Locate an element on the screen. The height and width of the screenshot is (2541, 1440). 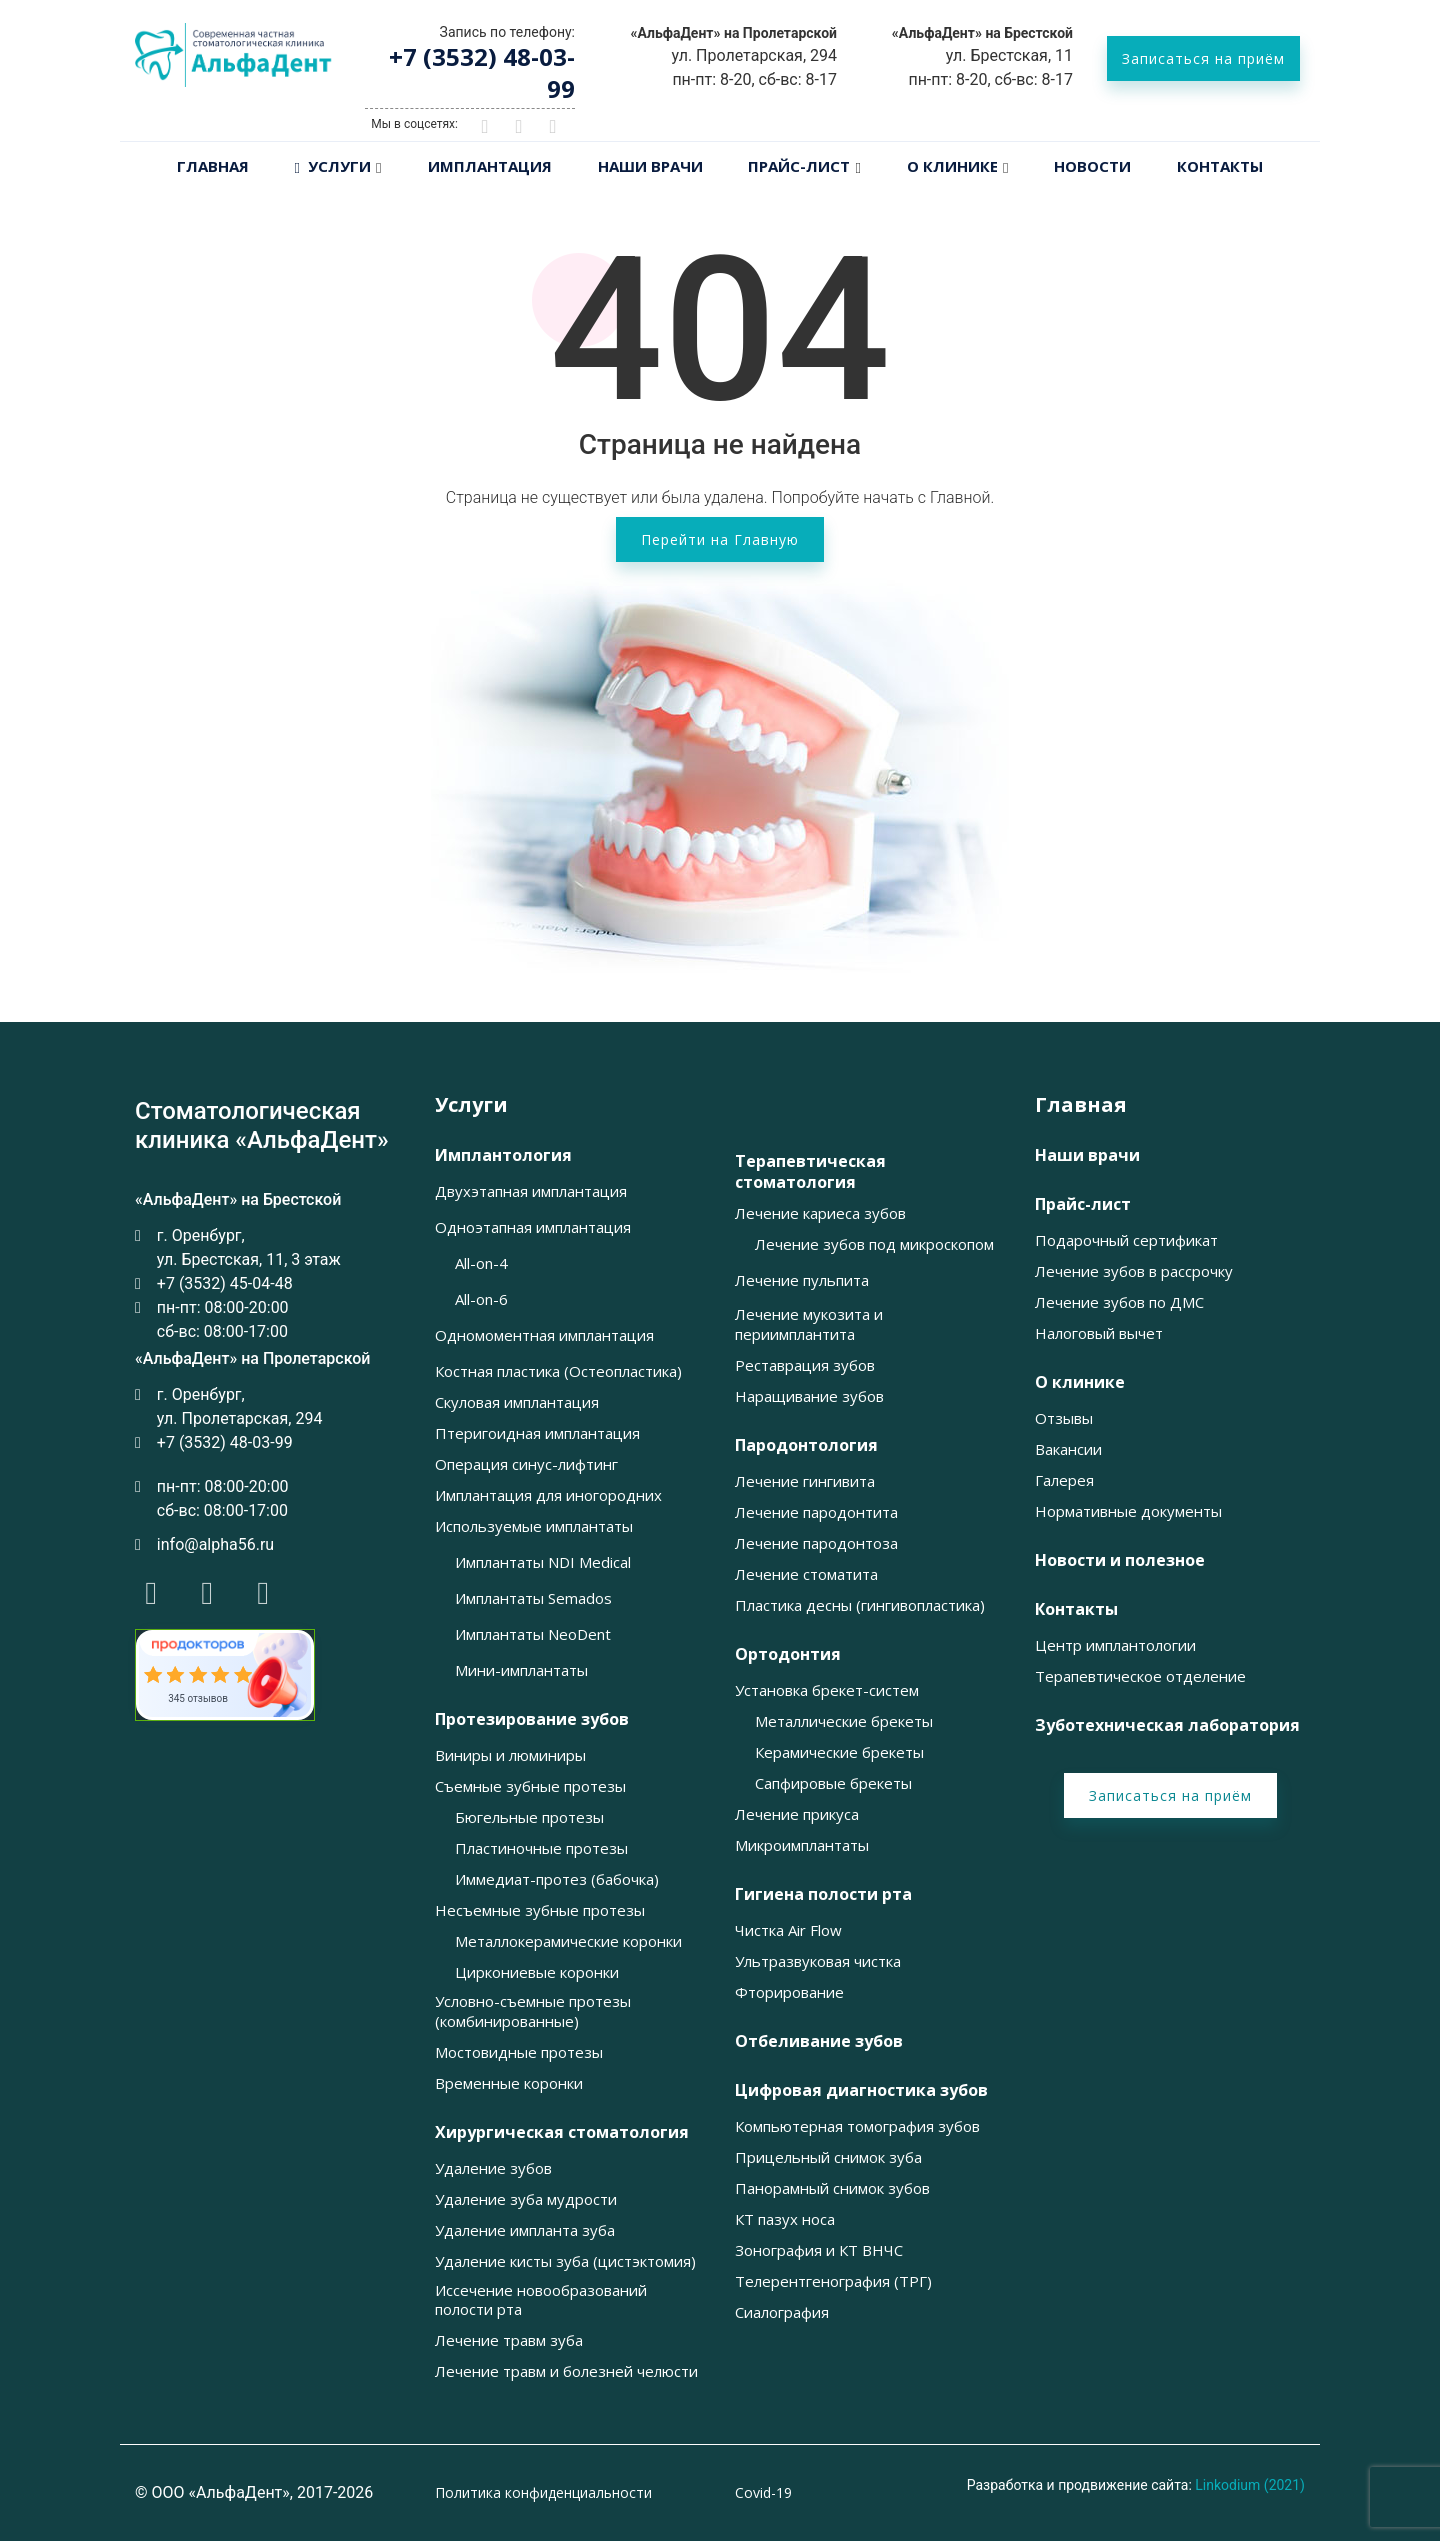
Прайс-лист is located at coordinates (799, 166).